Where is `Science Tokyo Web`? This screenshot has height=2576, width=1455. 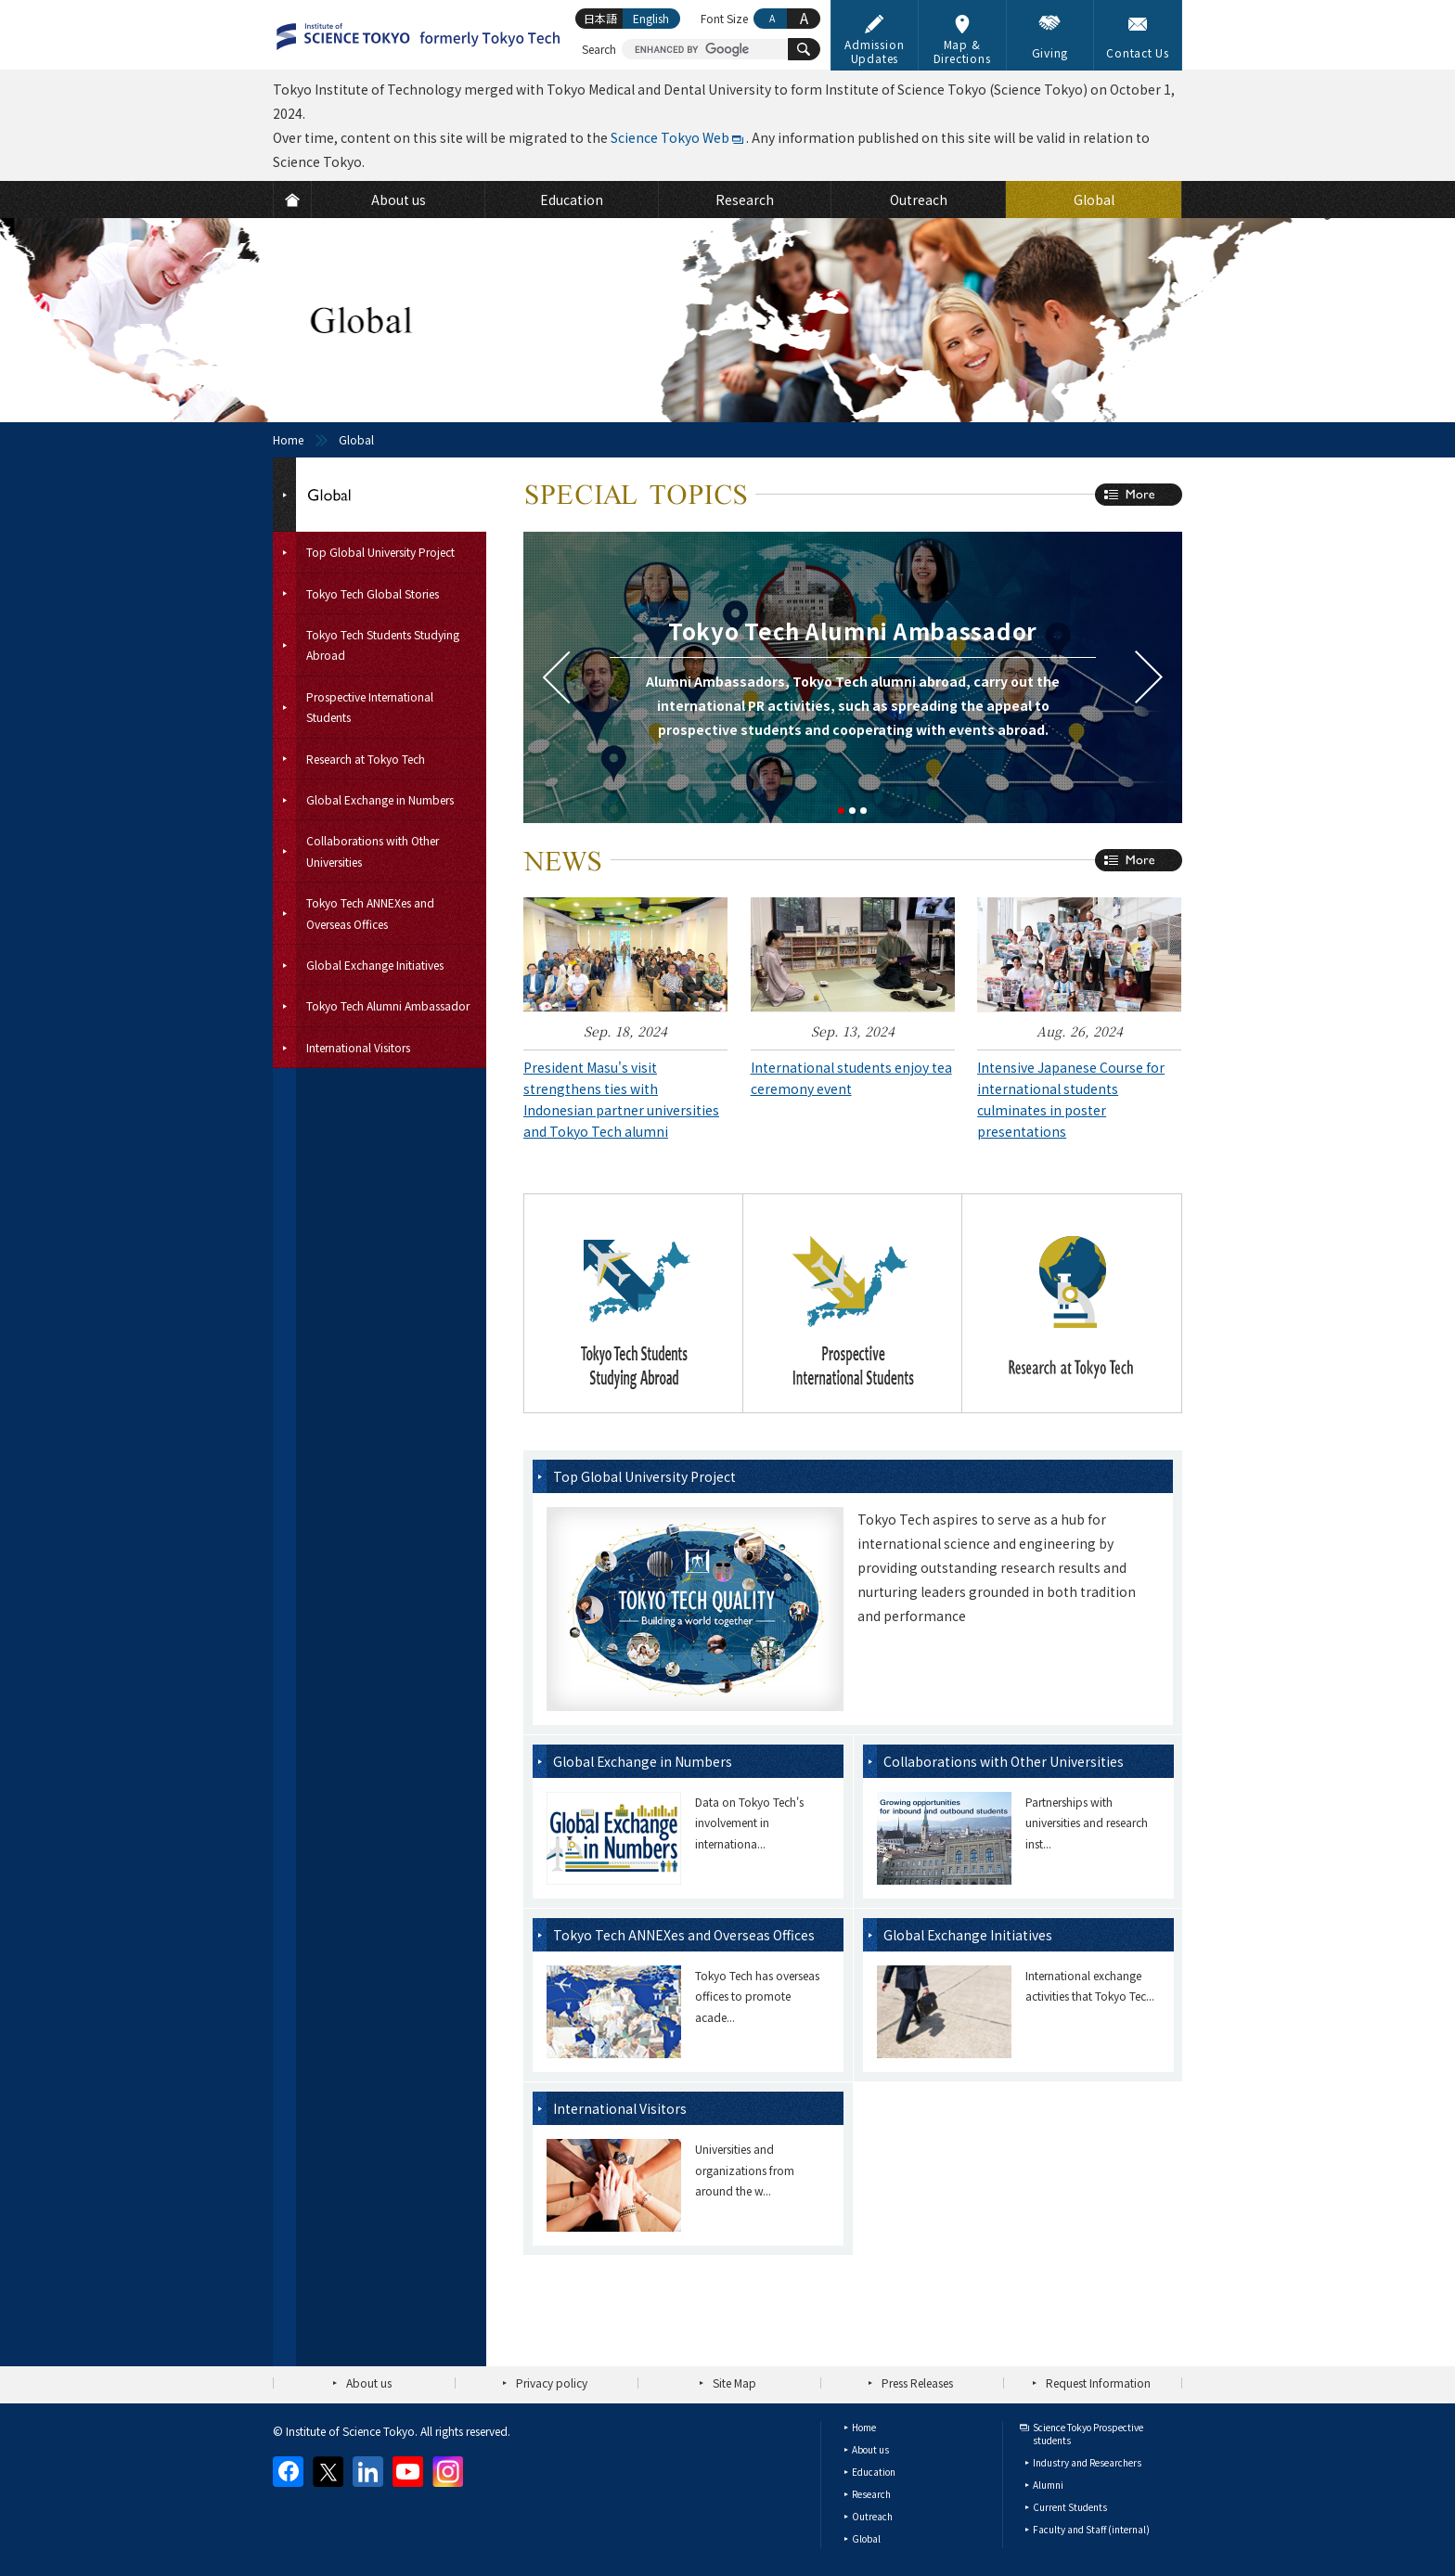
Science Tokyo Web is located at coordinates (670, 137).